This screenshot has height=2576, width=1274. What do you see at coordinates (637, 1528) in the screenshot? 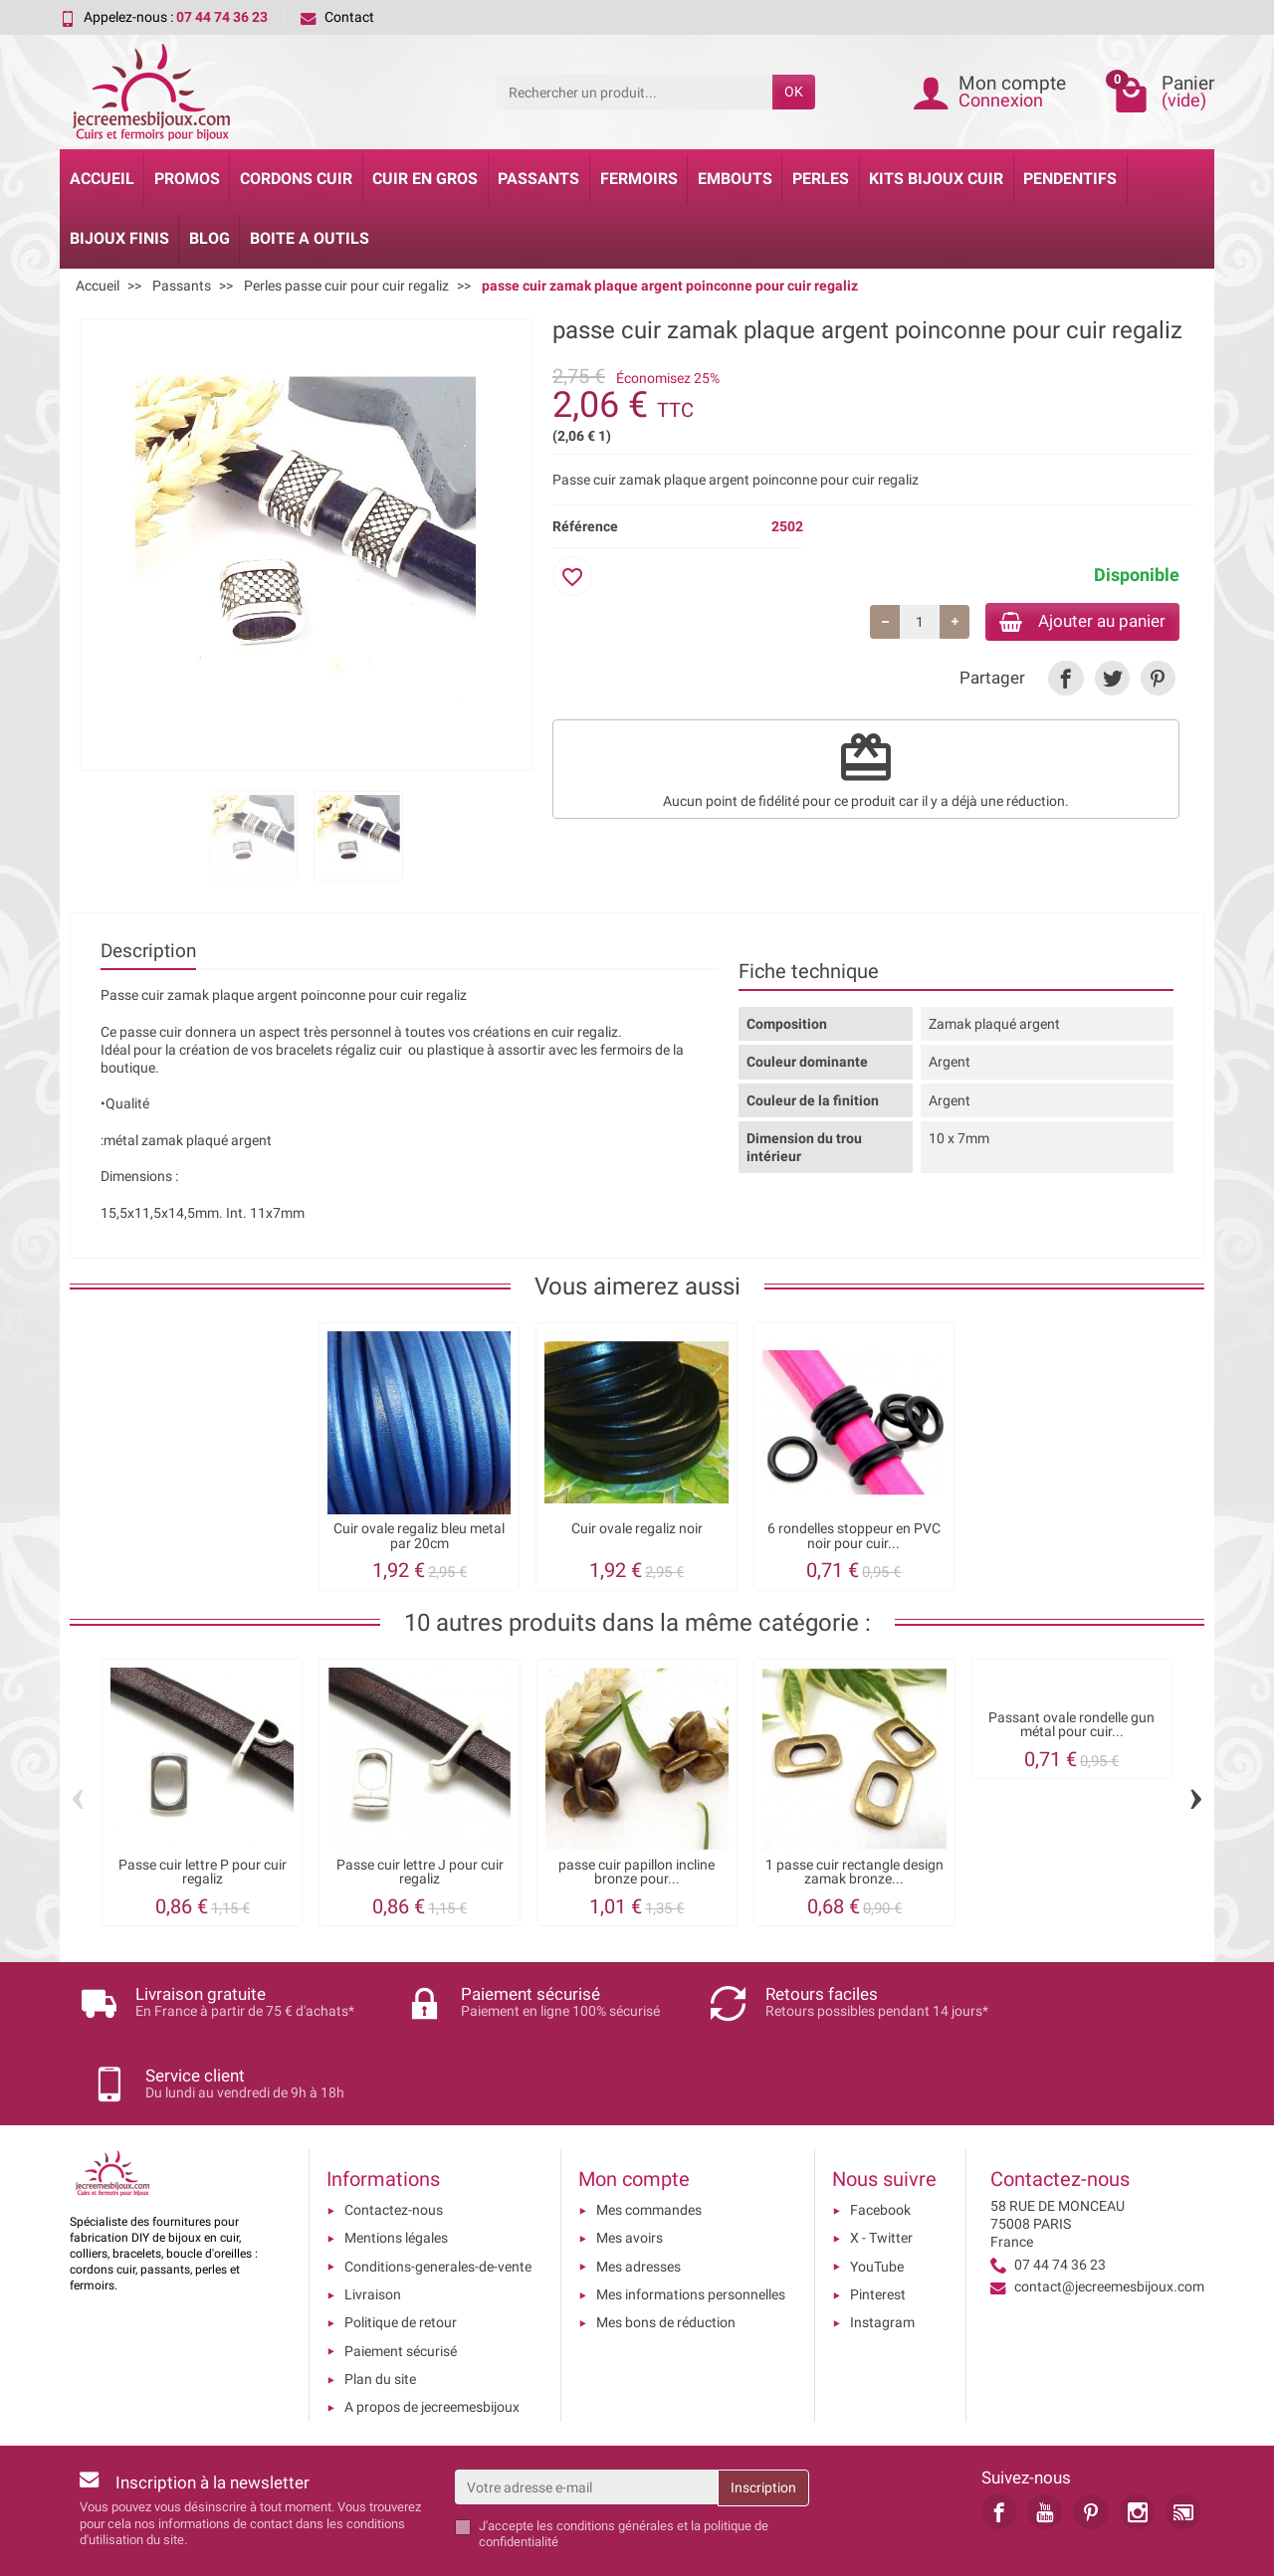
I see `Cuir ovale regaliz noir` at bounding box center [637, 1528].